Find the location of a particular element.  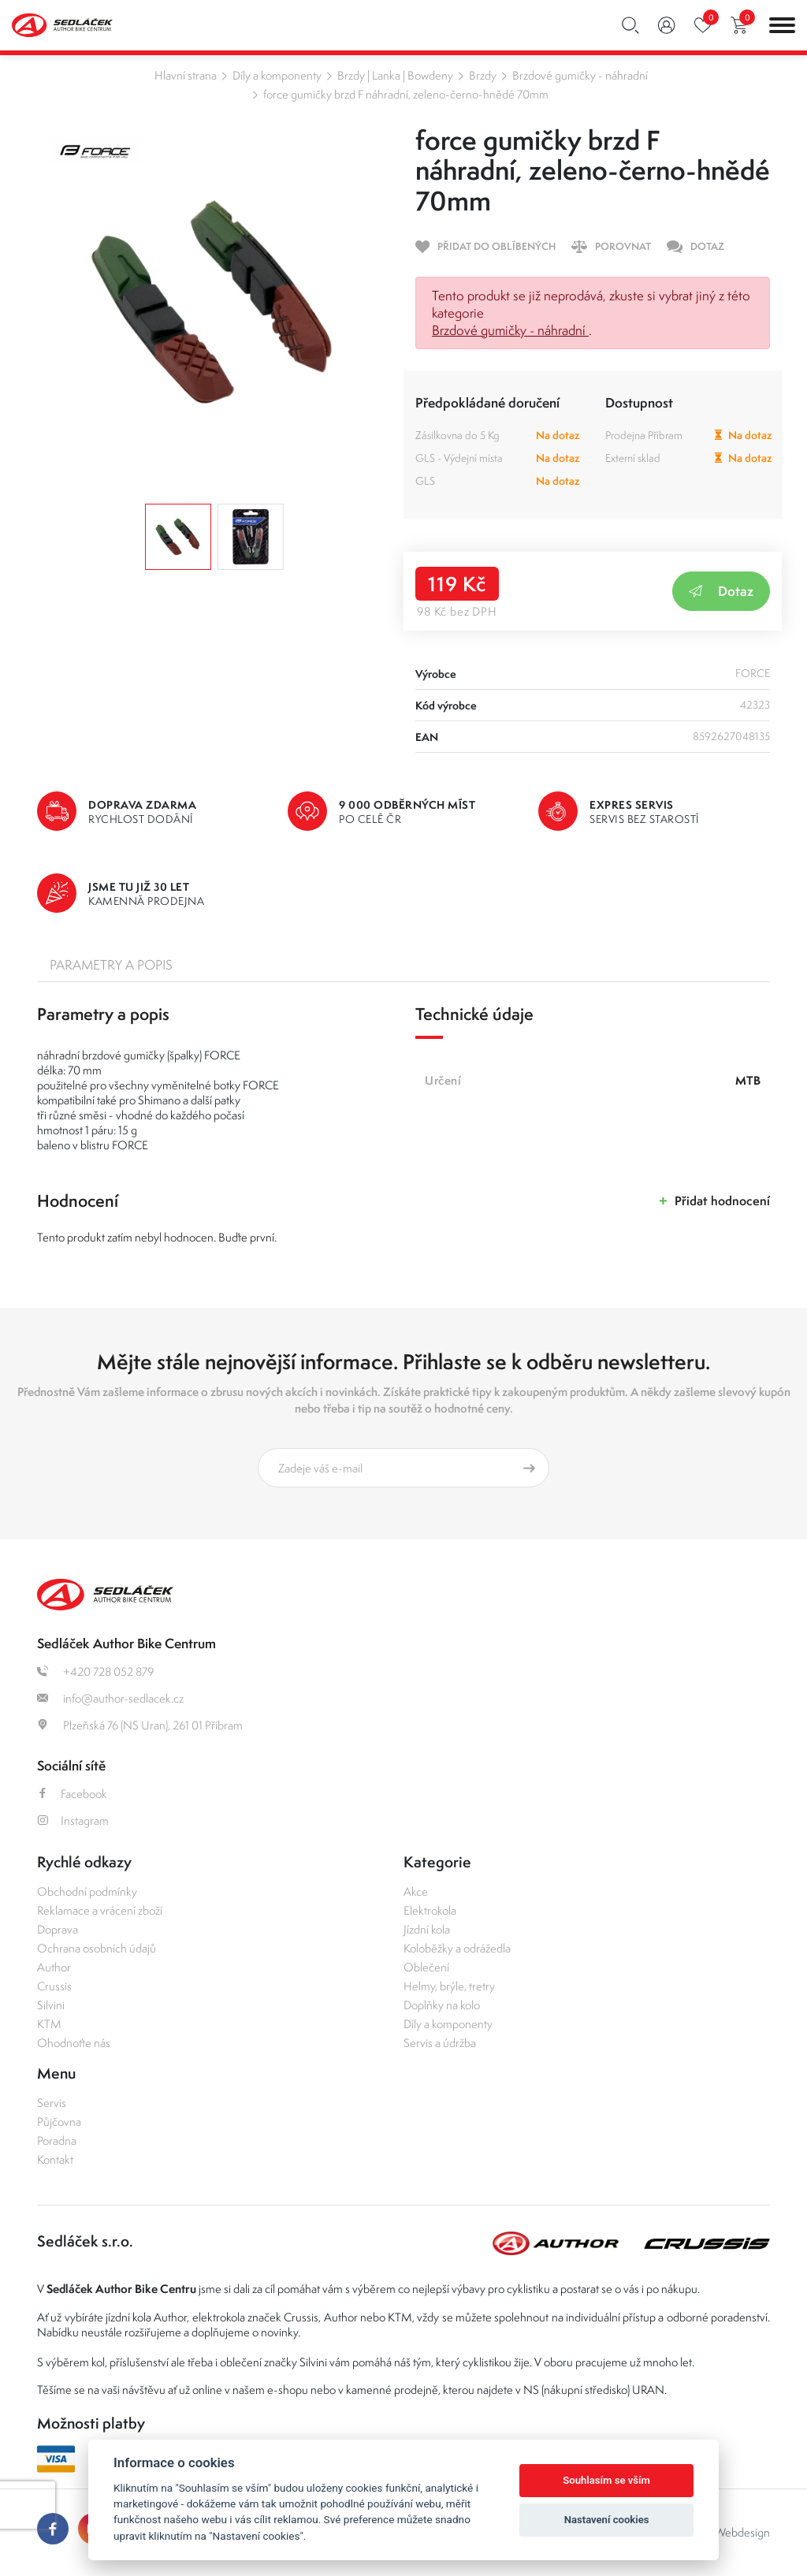

Silvini is located at coordinates (51, 2004).